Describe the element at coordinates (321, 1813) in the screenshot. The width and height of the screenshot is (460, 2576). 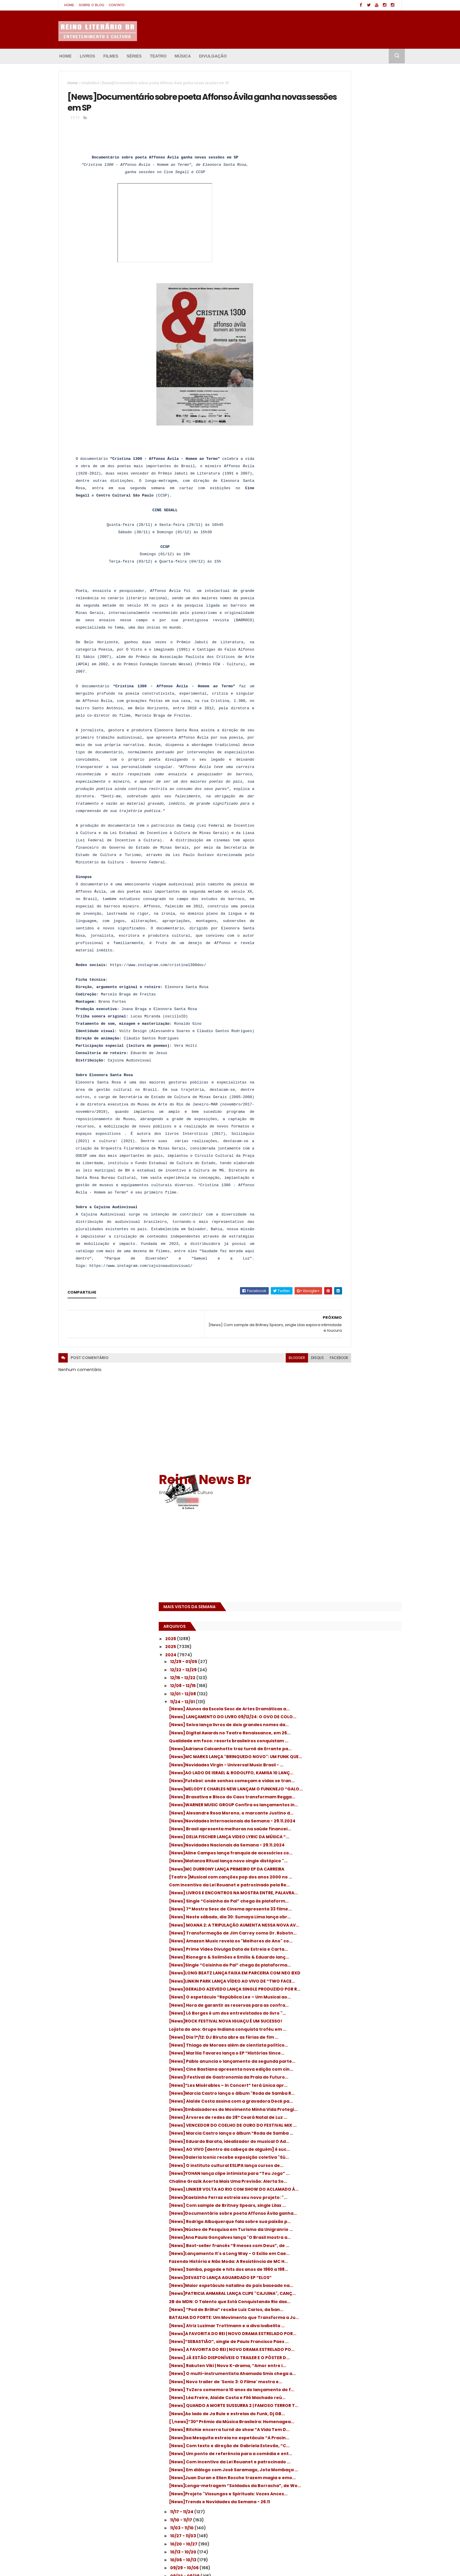
I see `05/19 - 05/26` at that location.